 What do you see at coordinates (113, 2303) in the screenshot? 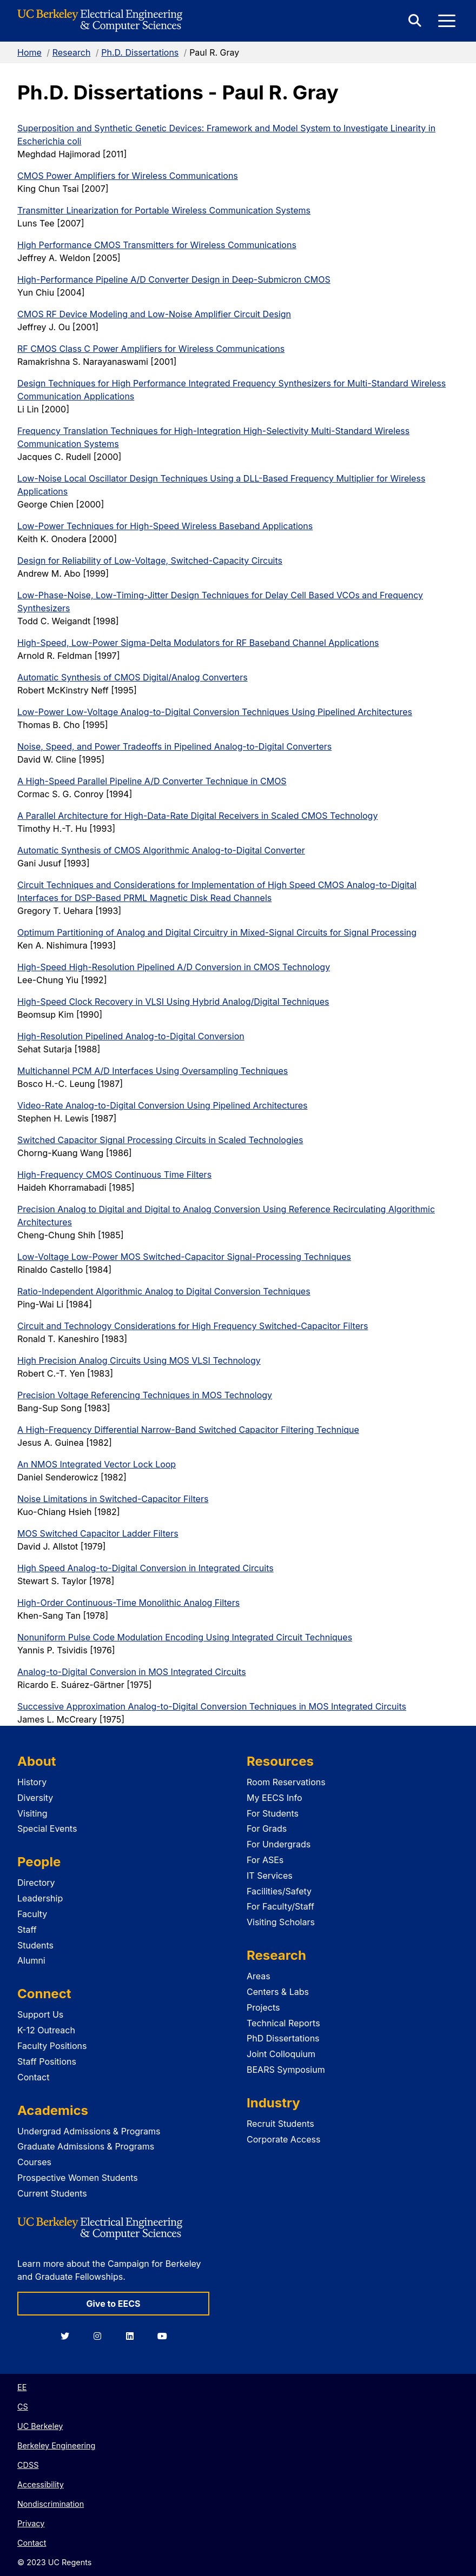
I see `Give to EECS` at bounding box center [113, 2303].